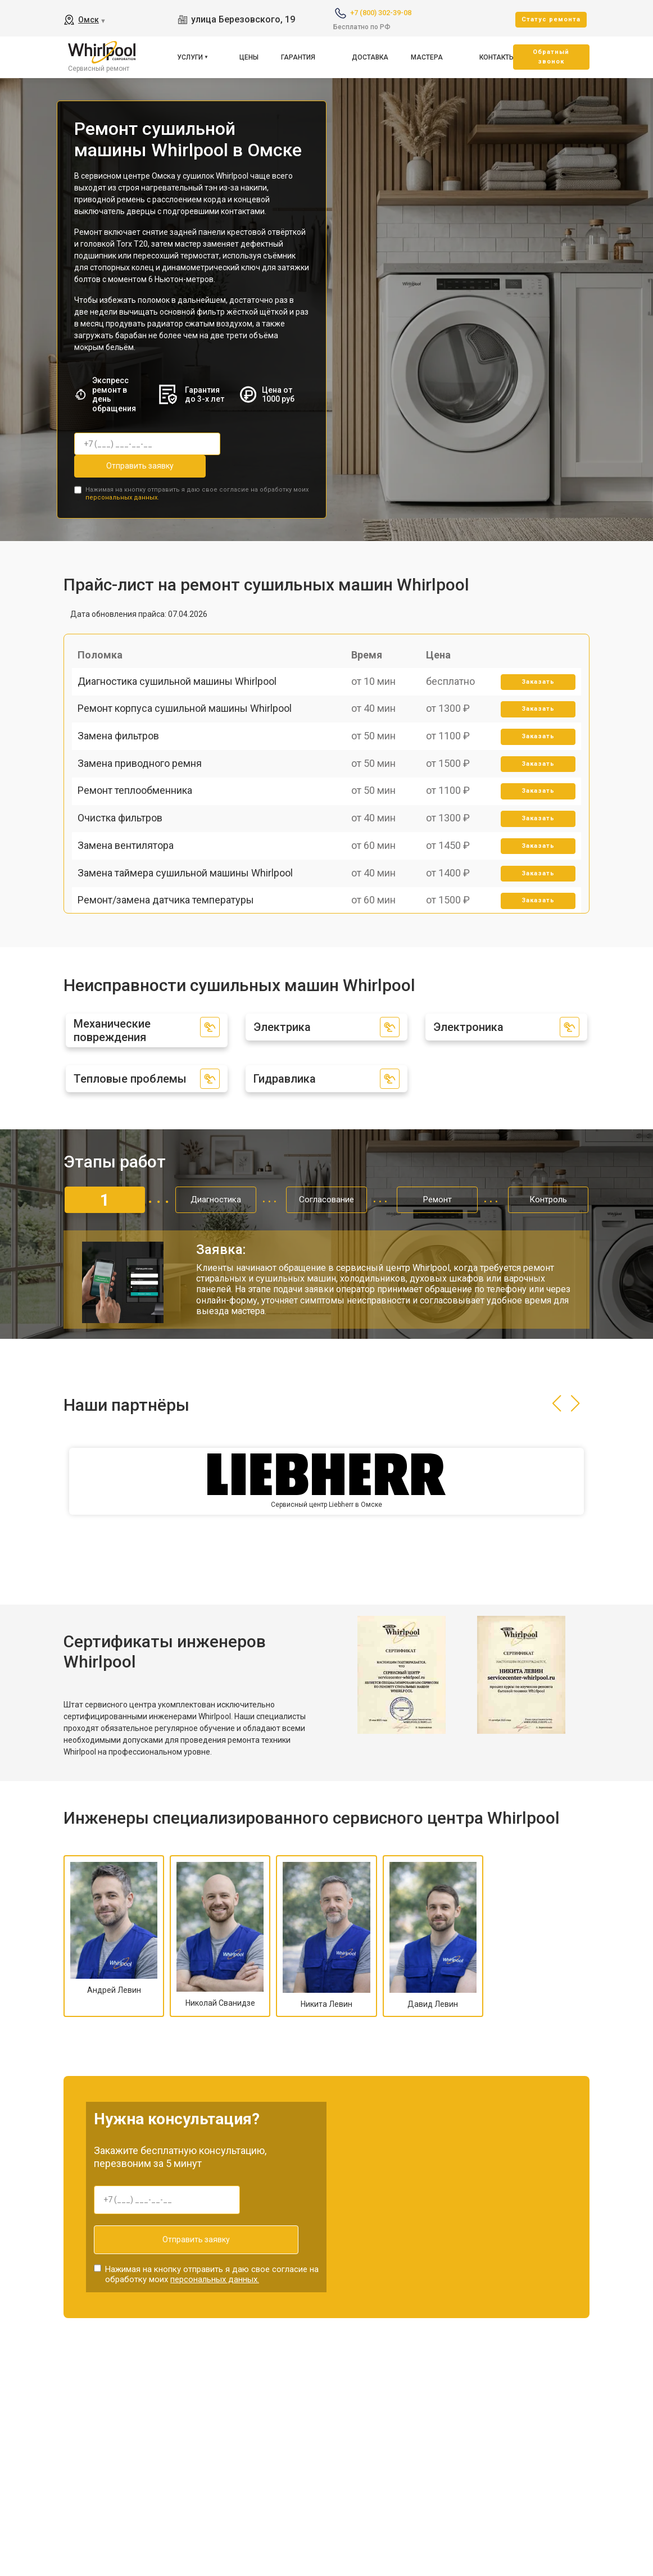 Image resolution: width=653 pixels, height=2576 pixels. What do you see at coordinates (533, 694) in the screenshot?
I see `Заказать` at bounding box center [533, 694].